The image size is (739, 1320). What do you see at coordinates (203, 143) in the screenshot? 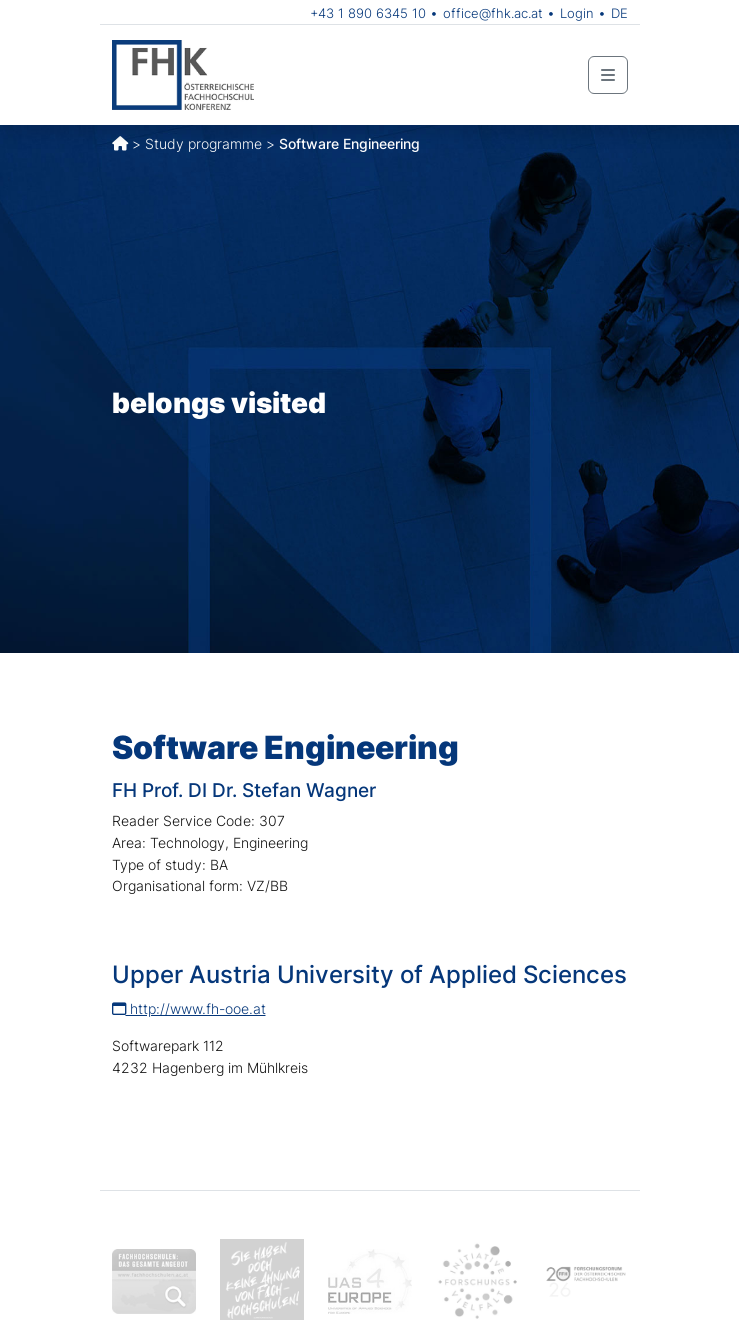
I see `Study programme` at bounding box center [203, 143].